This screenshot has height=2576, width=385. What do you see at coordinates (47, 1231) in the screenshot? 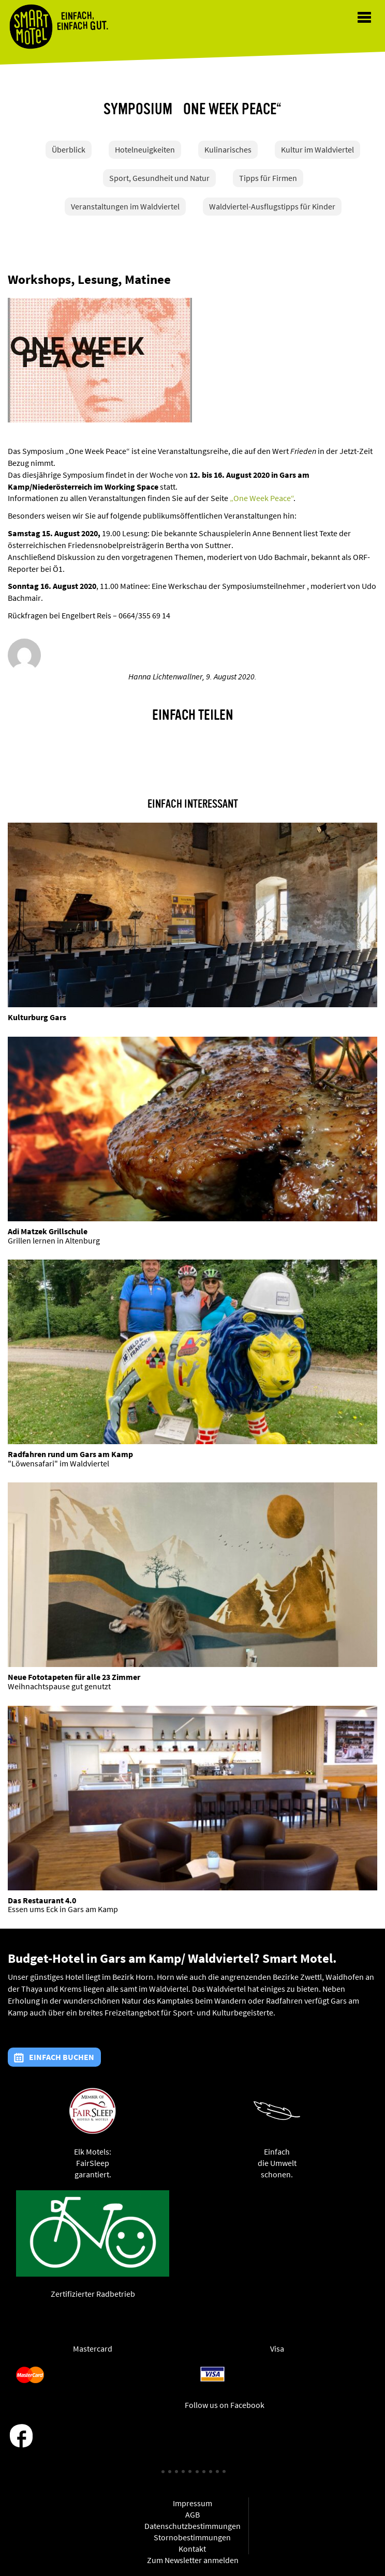
I see `Adi Matzek Grillschule` at bounding box center [47, 1231].